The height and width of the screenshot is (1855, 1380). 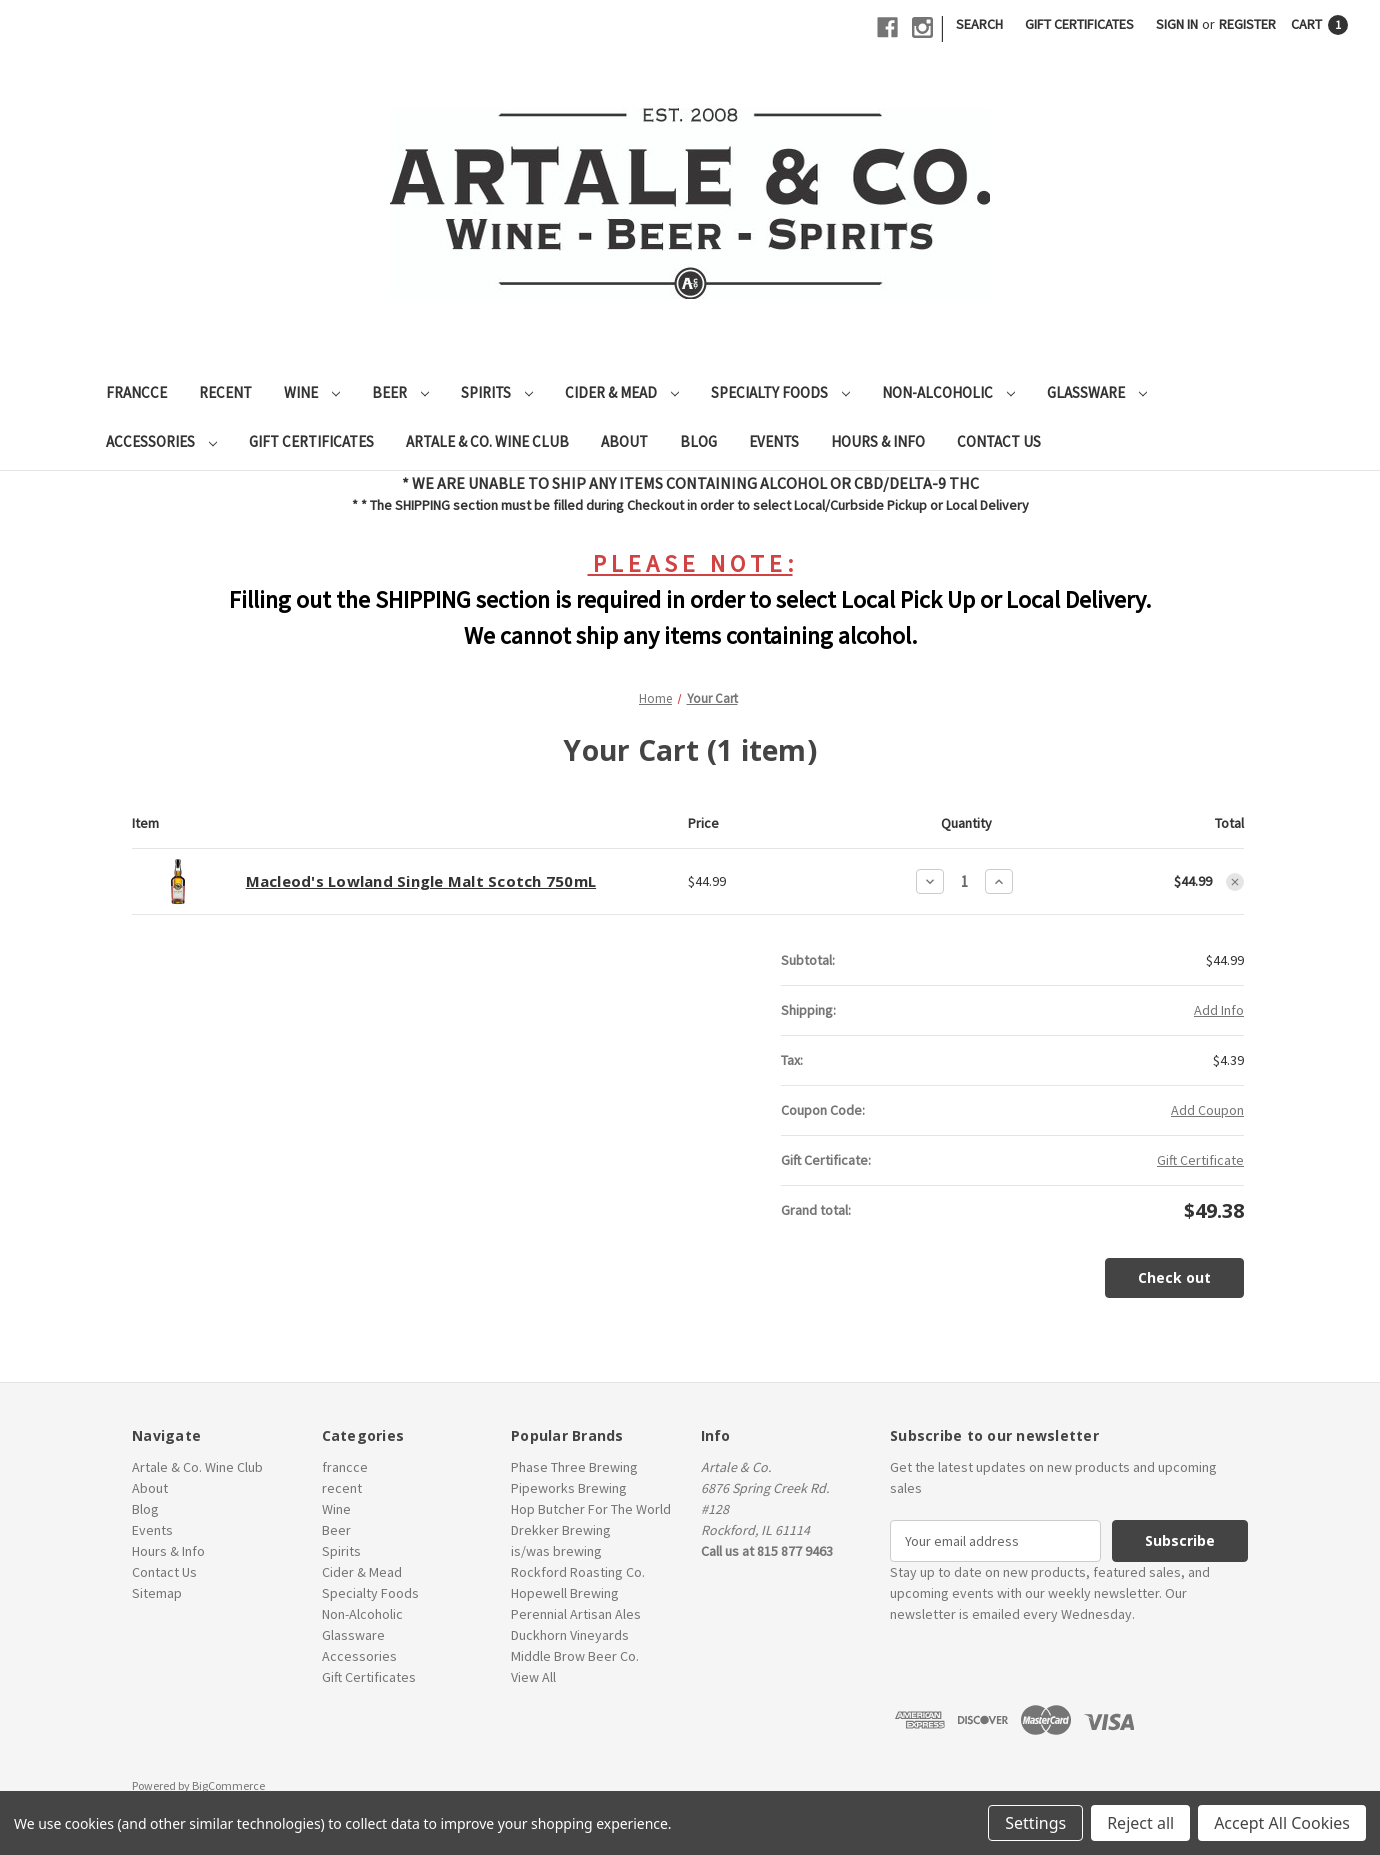 I want to click on Hopewell Brewing, so click(x=565, y=1593).